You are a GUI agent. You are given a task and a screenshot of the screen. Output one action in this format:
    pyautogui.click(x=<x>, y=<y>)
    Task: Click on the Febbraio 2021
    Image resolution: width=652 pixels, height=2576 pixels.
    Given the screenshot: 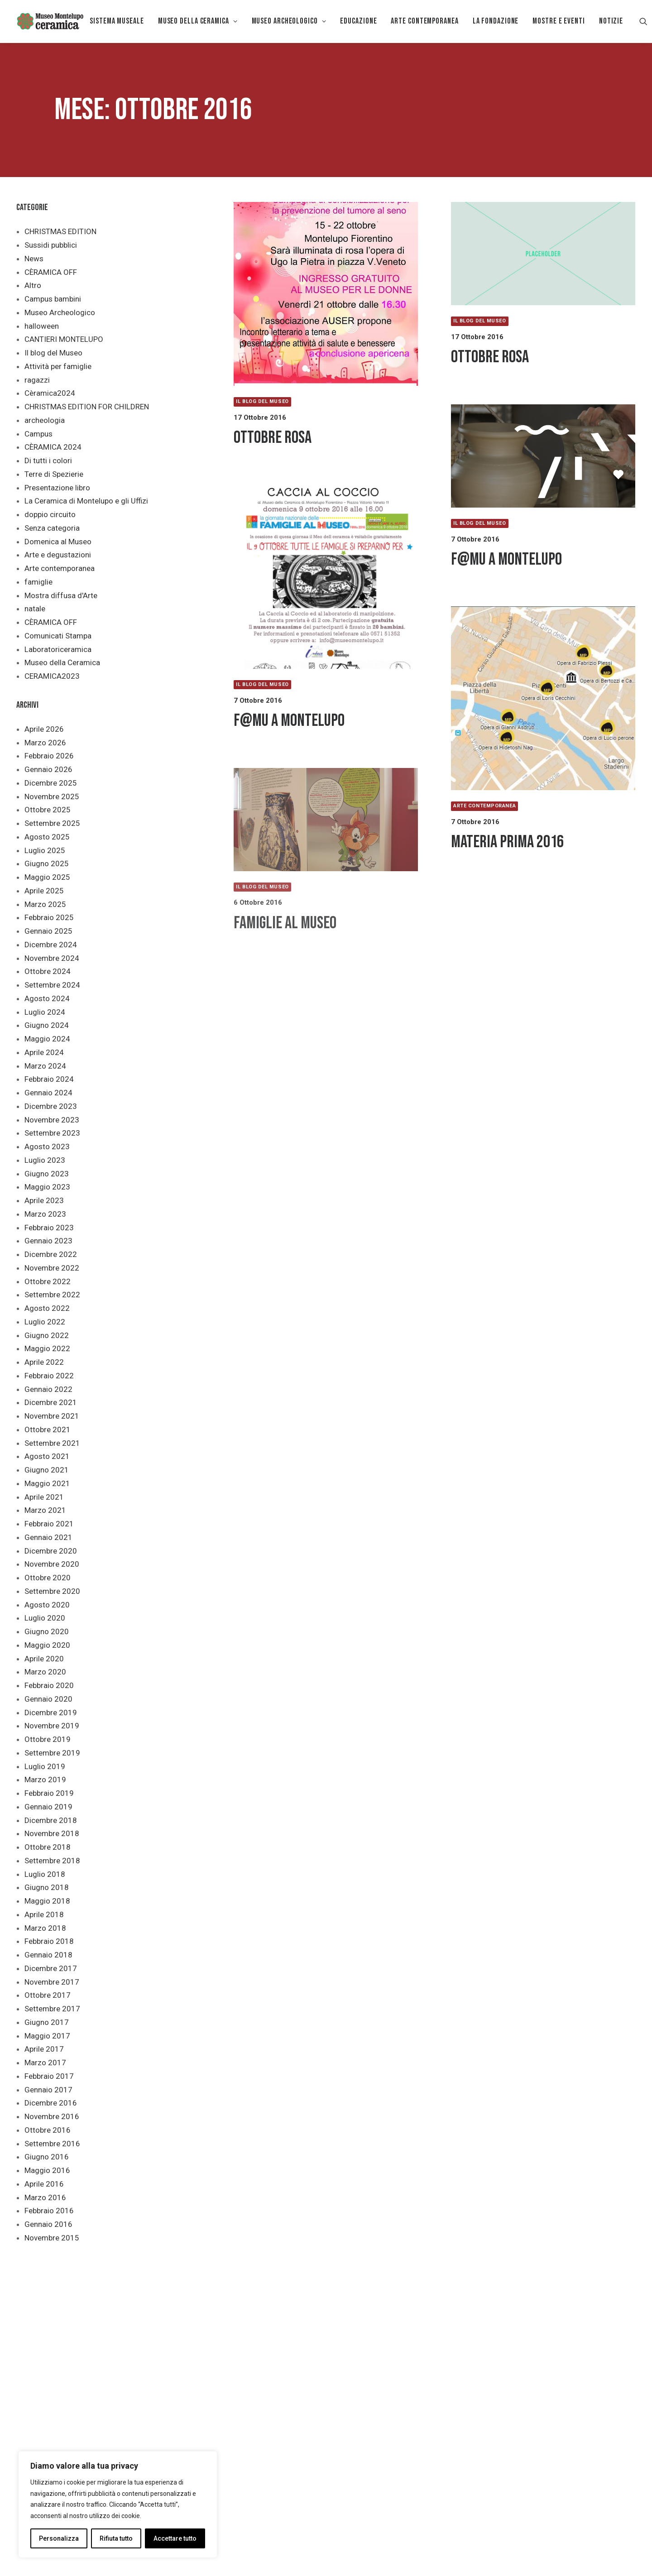 What is the action you would take?
    pyautogui.click(x=49, y=1523)
    